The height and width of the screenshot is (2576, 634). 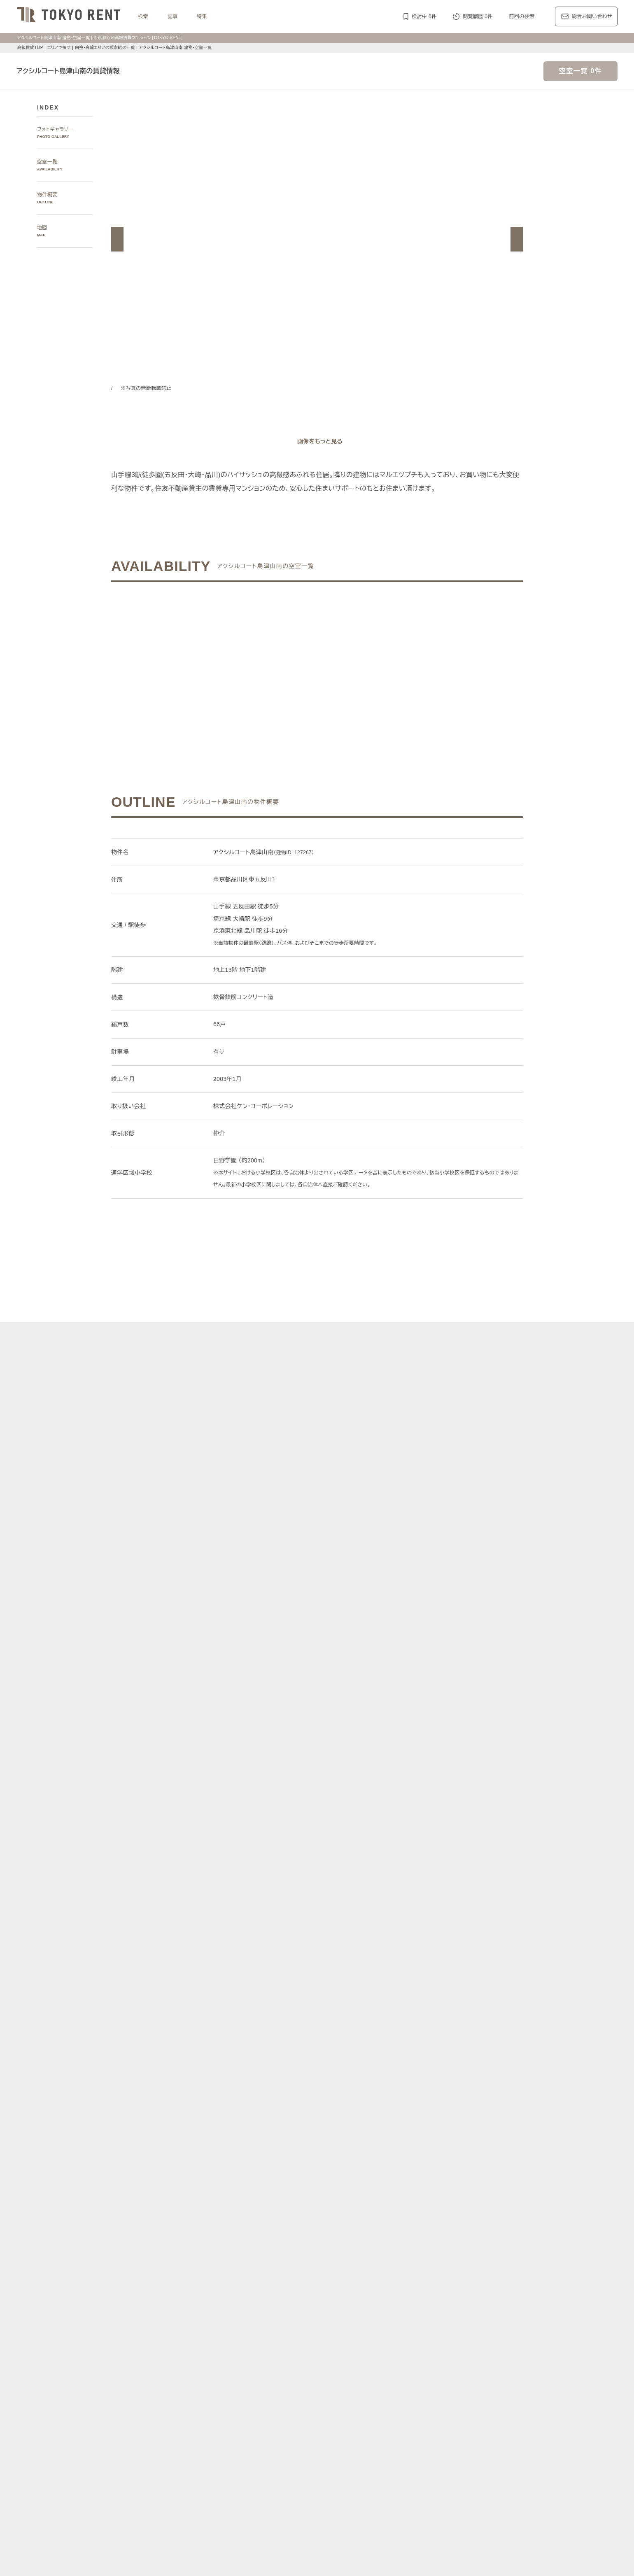 What do you see at coordinates (203, 2557) in the screenshot?
I see `サイトポリシー` at bounding box center [203, 2557].